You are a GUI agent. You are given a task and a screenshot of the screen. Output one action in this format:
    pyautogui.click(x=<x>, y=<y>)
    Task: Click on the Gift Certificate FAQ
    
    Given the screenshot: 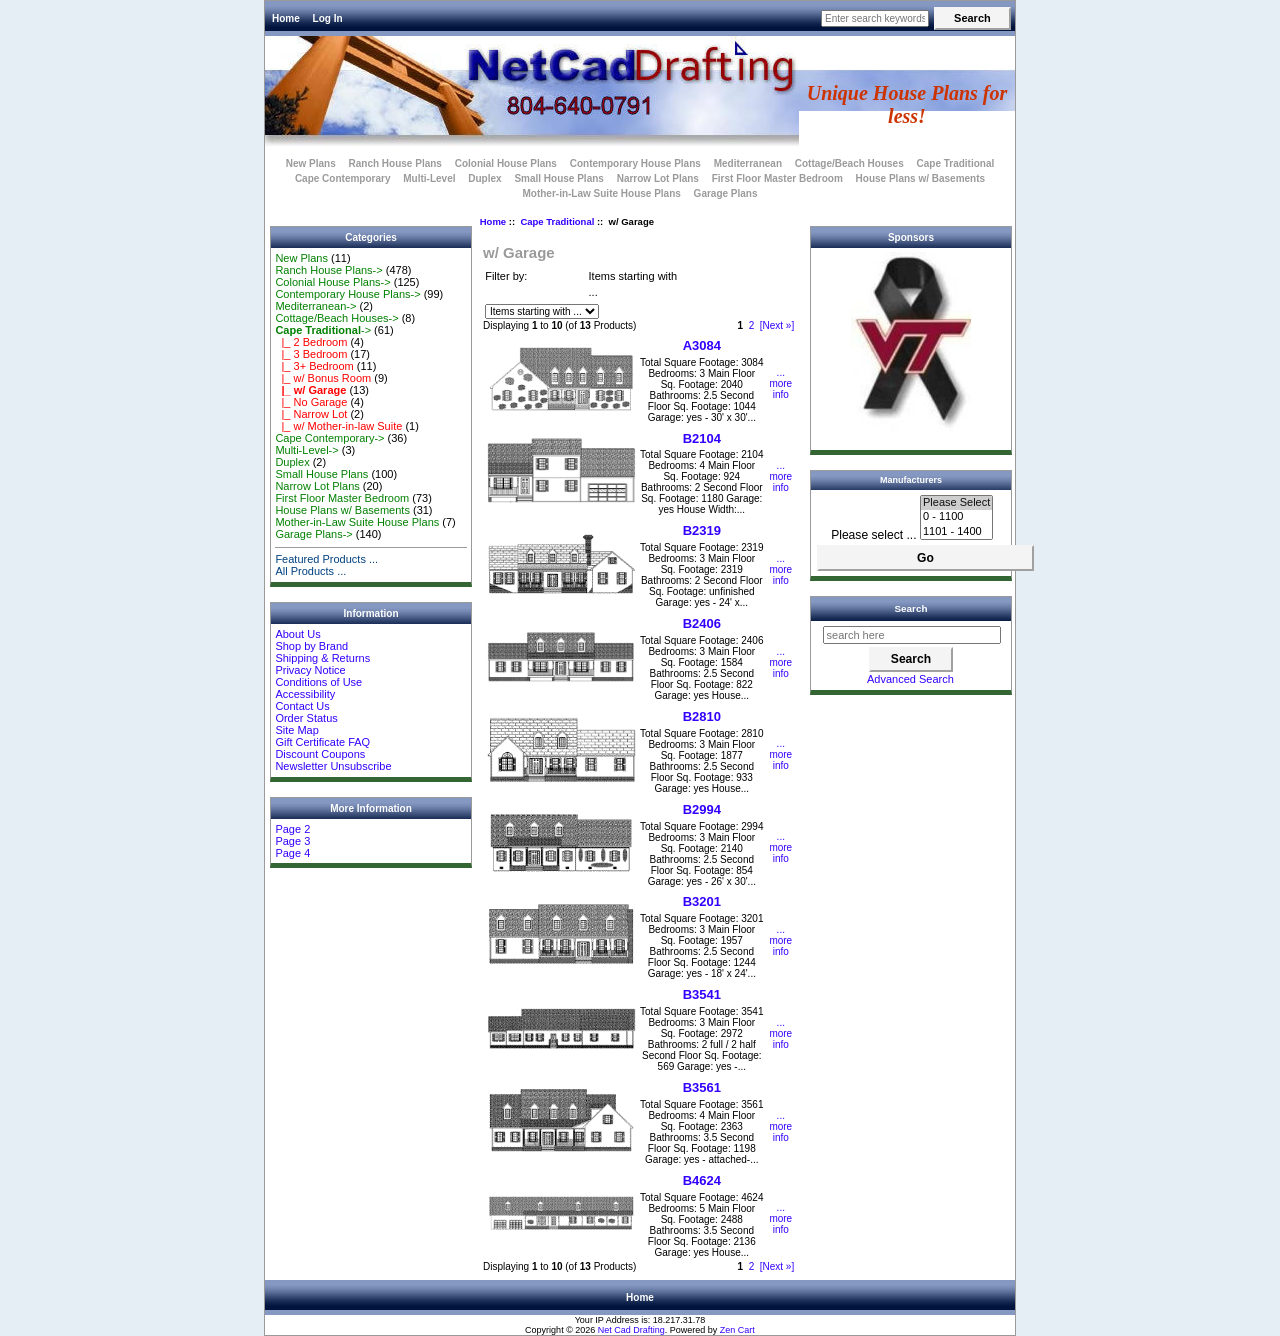 What is the action you would take?
    pyautogui.click(x=322, y=742)
    